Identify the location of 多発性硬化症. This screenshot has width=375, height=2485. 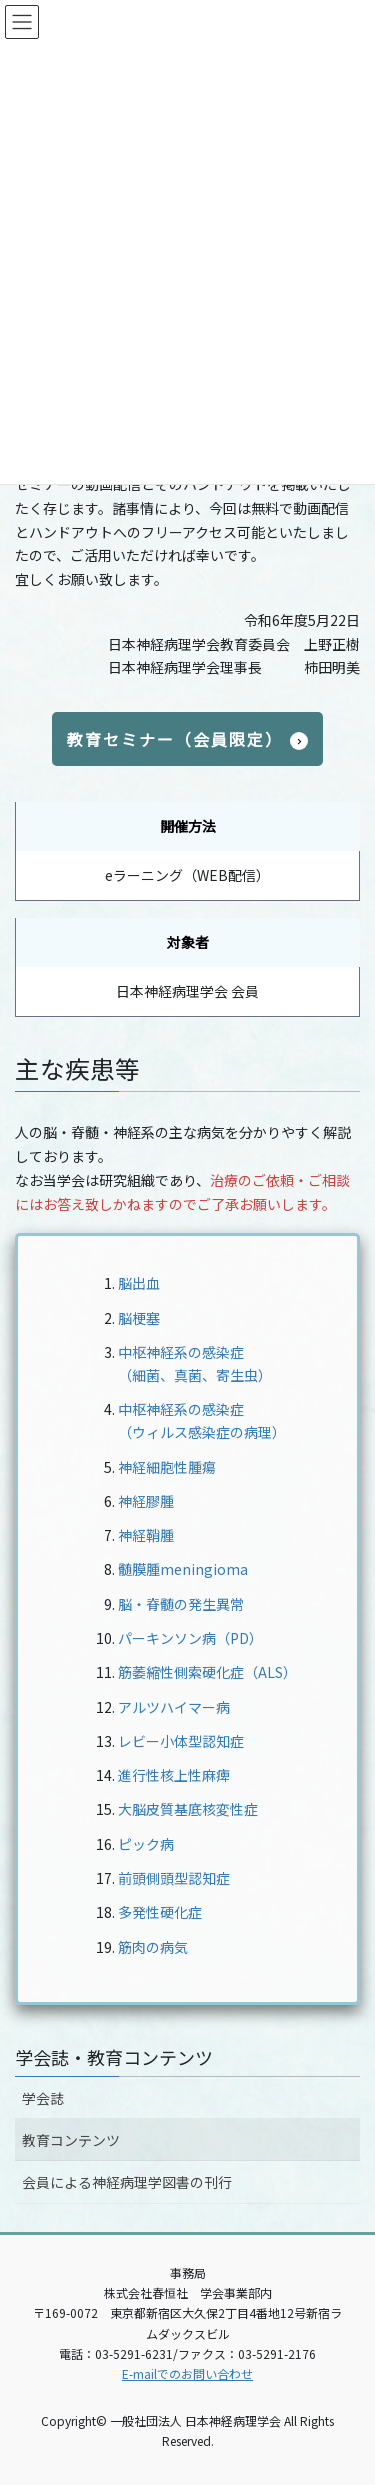
(160, 1912).